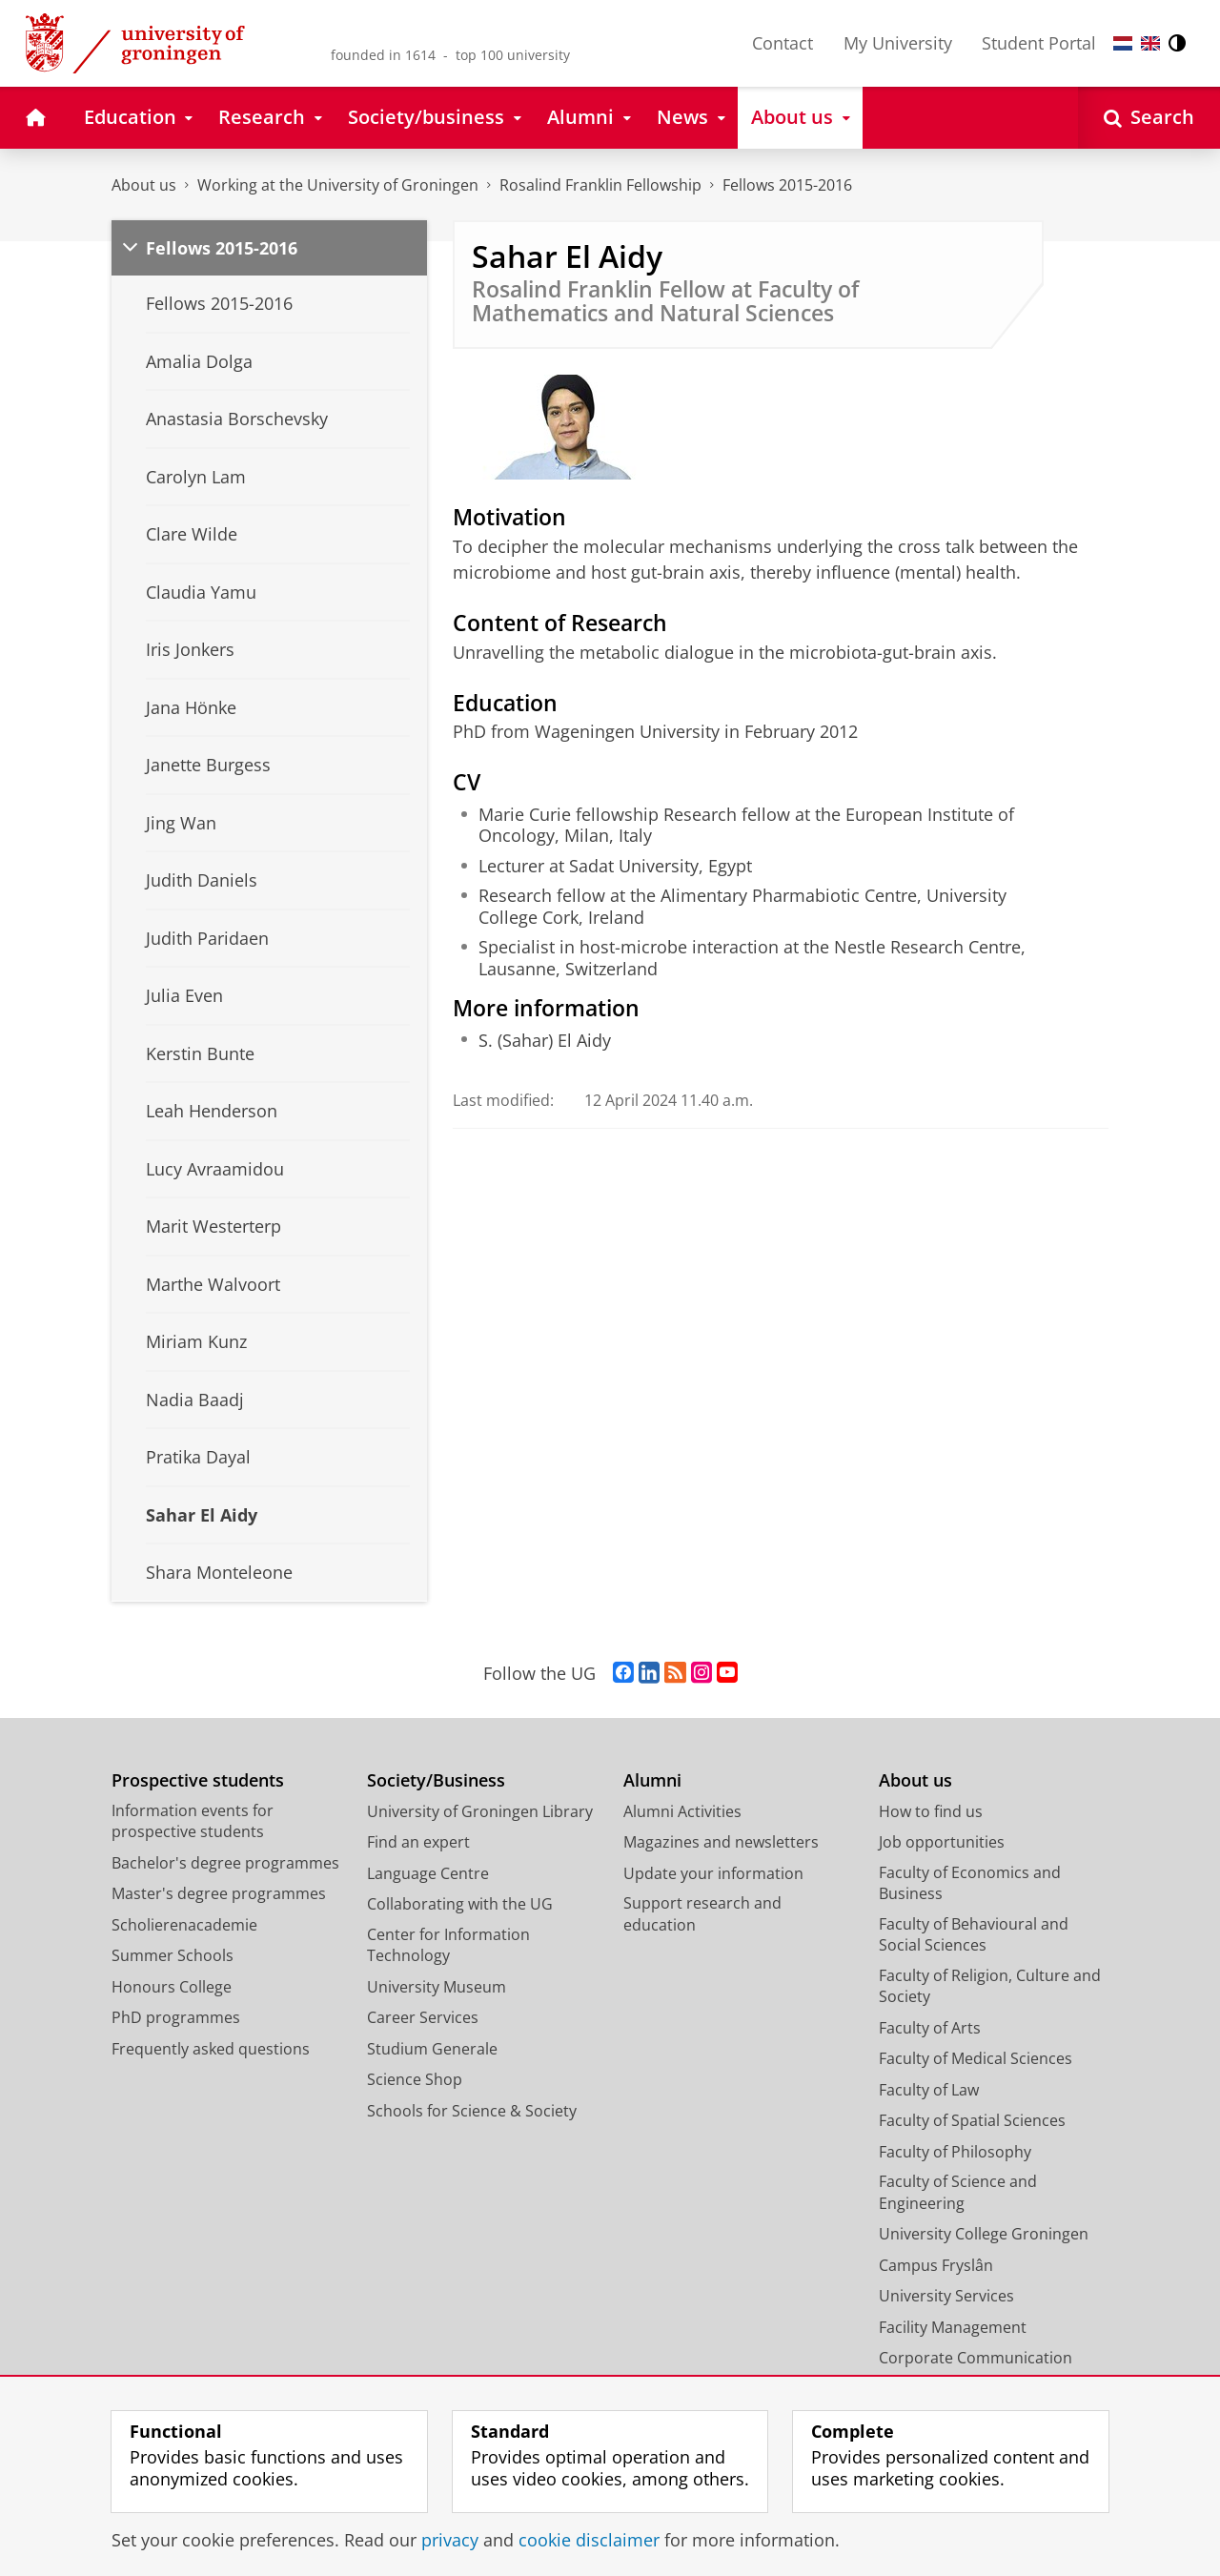 The height and width of the screenshot is (2576, 1220). Describe the element at coordinates (975, 2058) in the screenshot. I see `Faculty of Medical Sciences` at that location.